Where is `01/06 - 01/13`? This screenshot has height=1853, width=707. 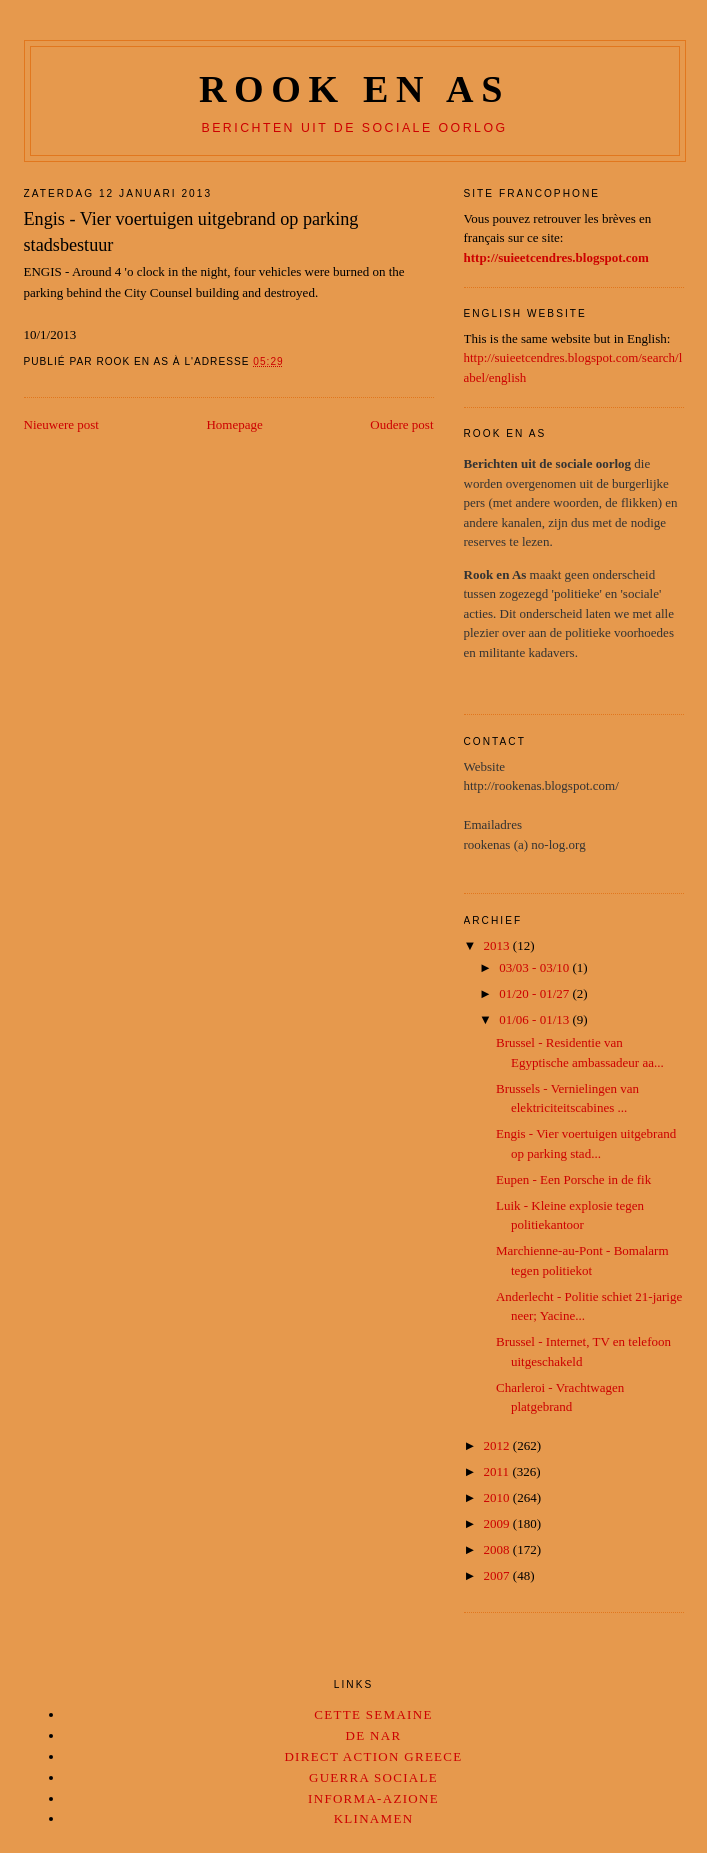 01/06 - 01/13 is located at coordinates (535, 1019).